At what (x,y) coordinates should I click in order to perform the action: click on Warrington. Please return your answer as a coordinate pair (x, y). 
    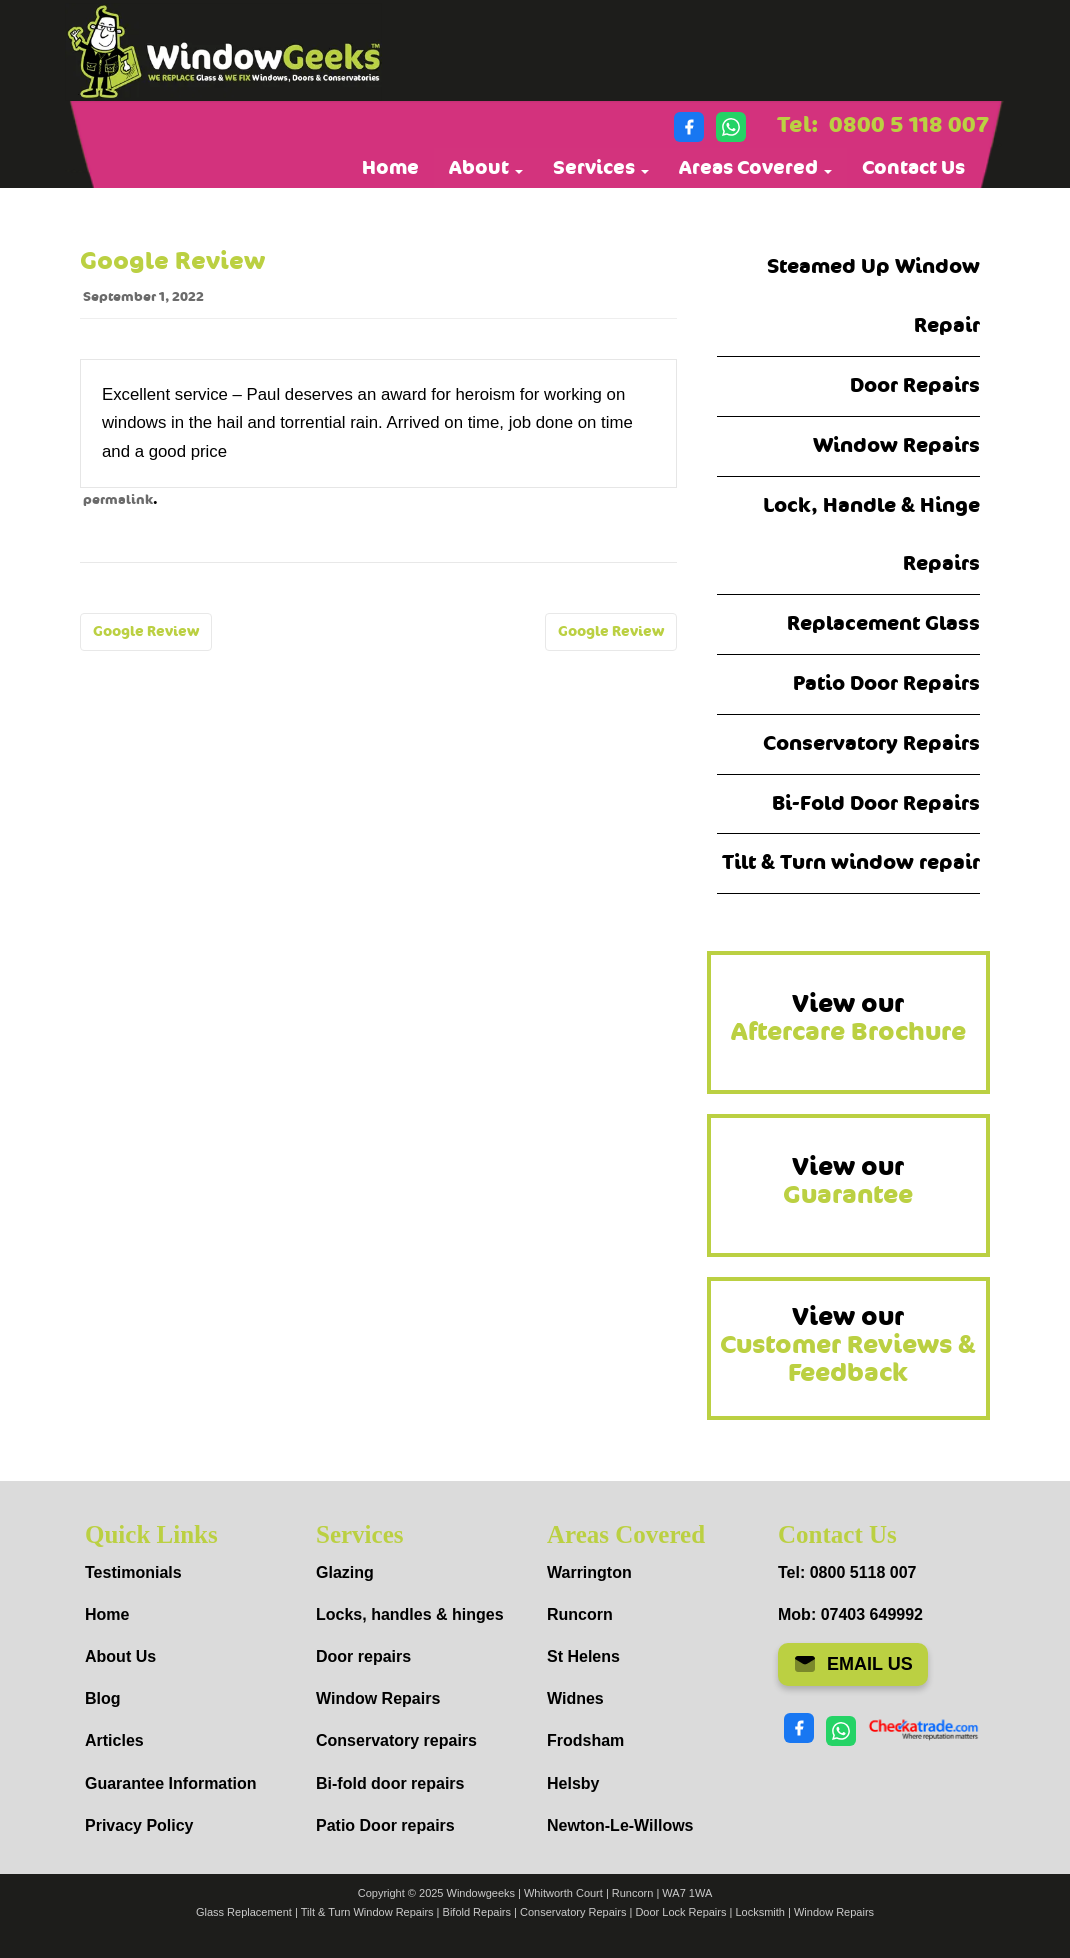
    Looking at the image, I should click on (589, 1572).